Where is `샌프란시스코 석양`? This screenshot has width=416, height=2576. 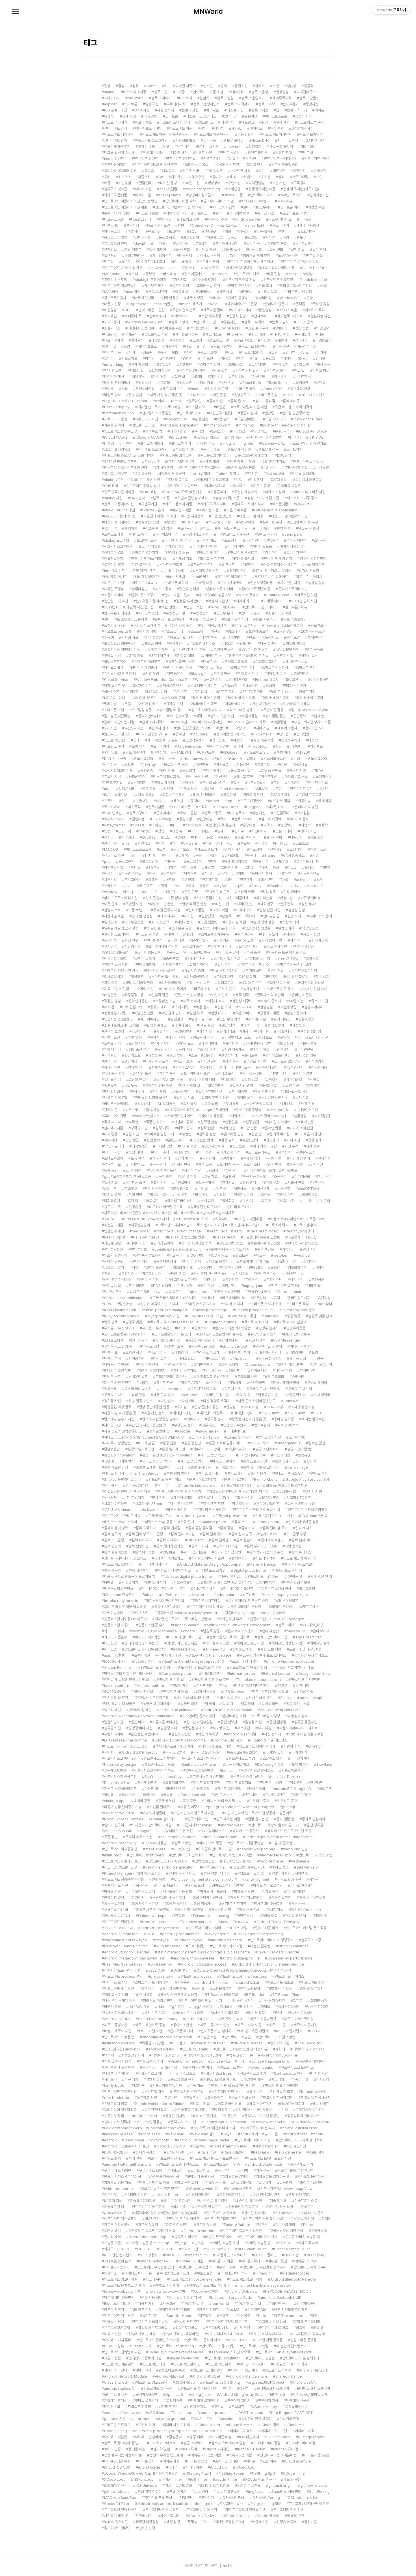
샌프란시스코 석양 is located at coordinates (242, 1758).